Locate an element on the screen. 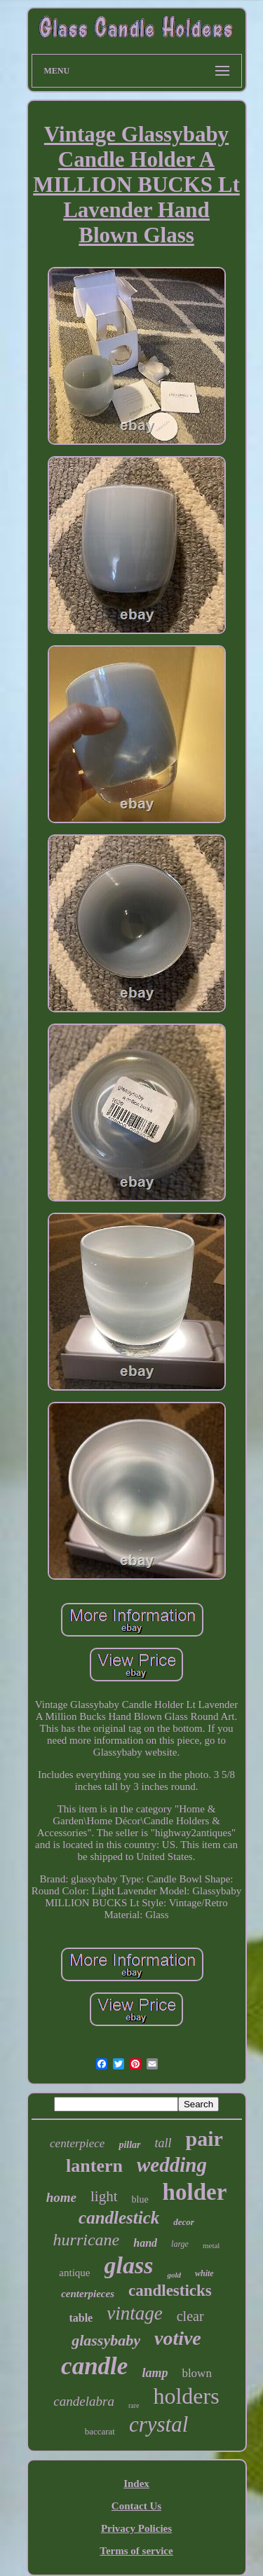 Image resolution: width=263 pixels, height=2576 pixels. candelabra is located at coordinates (83, 2401).